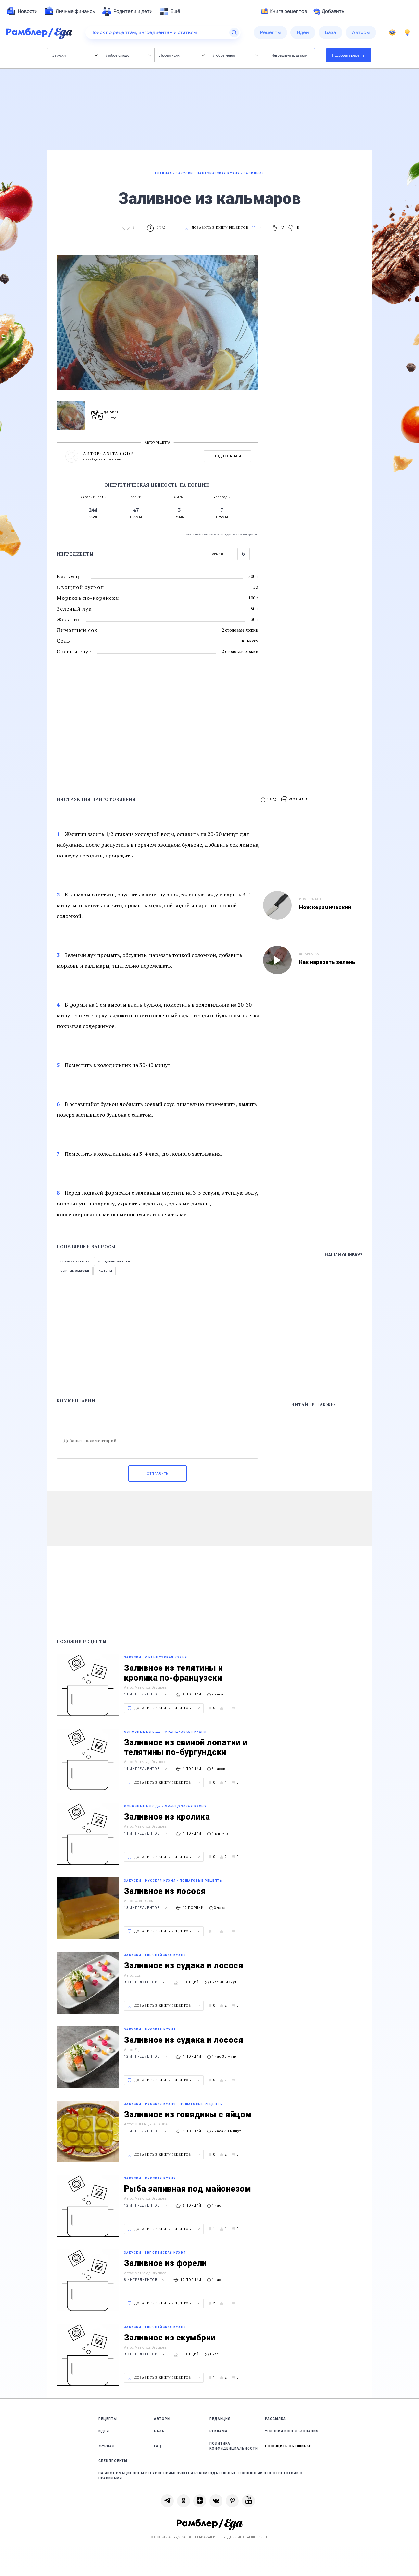 The image size is (419, 2576). I want to click on Книга рецептов, so click(284, 11).